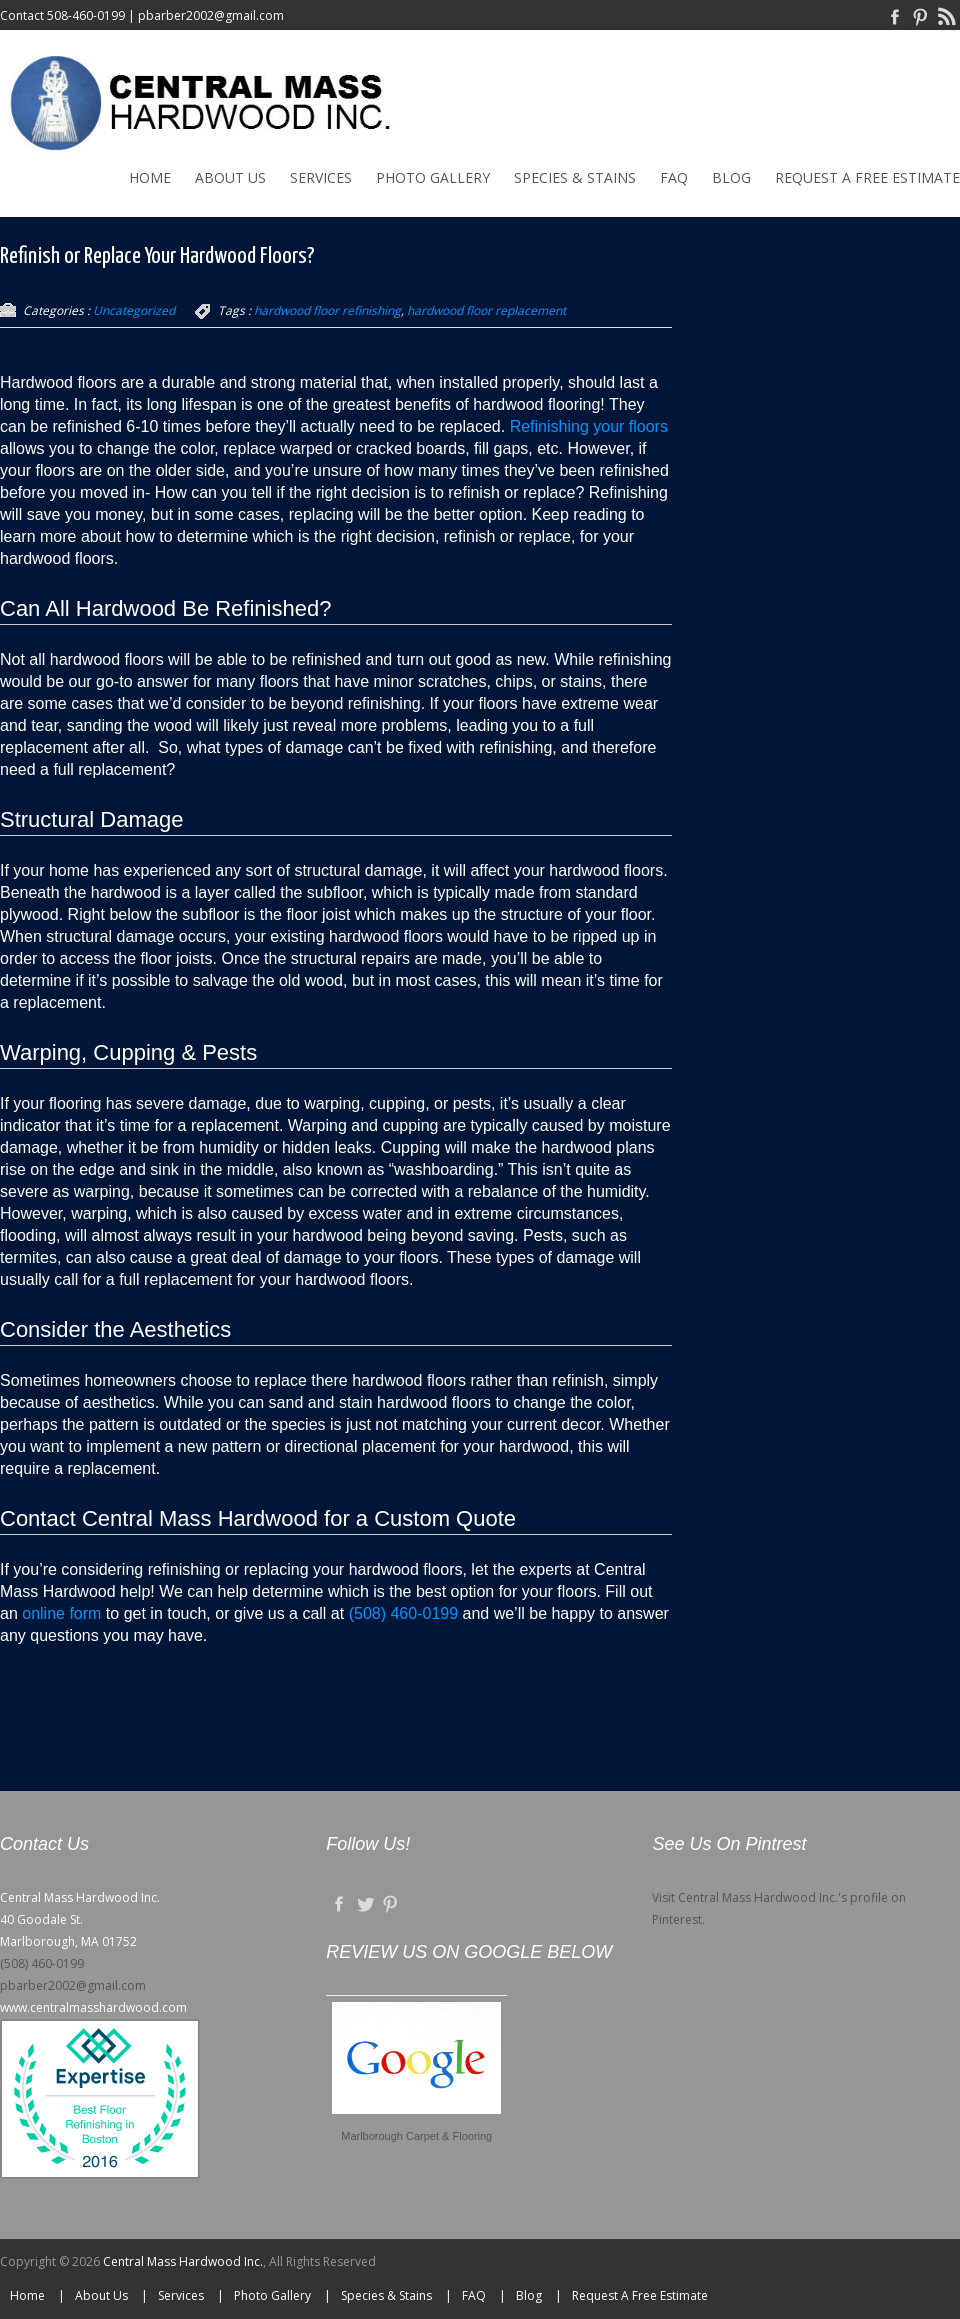 The image size is (960, 2319). Describe the element at coordinates (486, 310) in the screenshot. I see `hardwood floor replacement` at that location.